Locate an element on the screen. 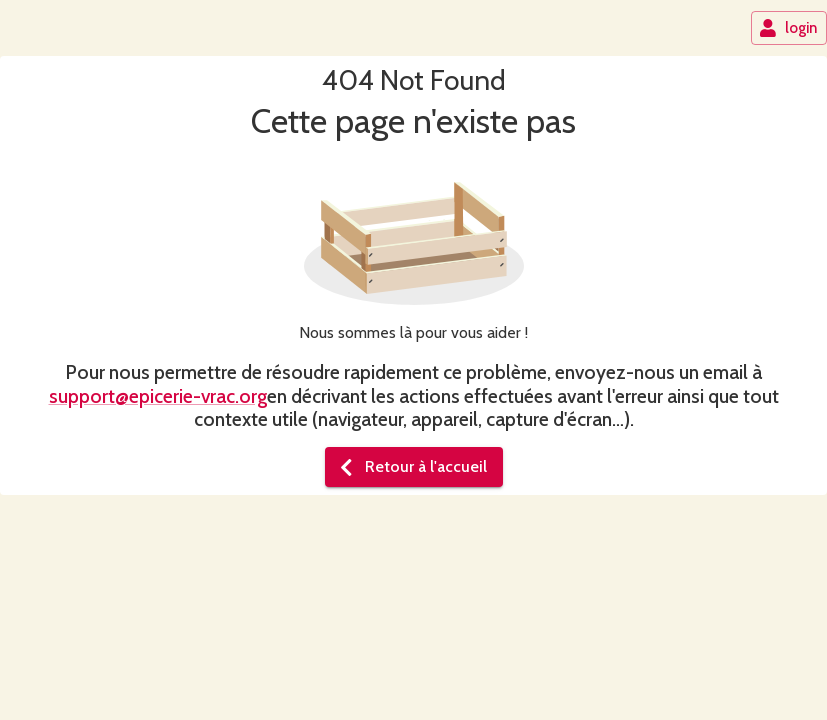 This screenshot has height=720, width=827. Retour à l'accueil is located at coordinates (412, 467).